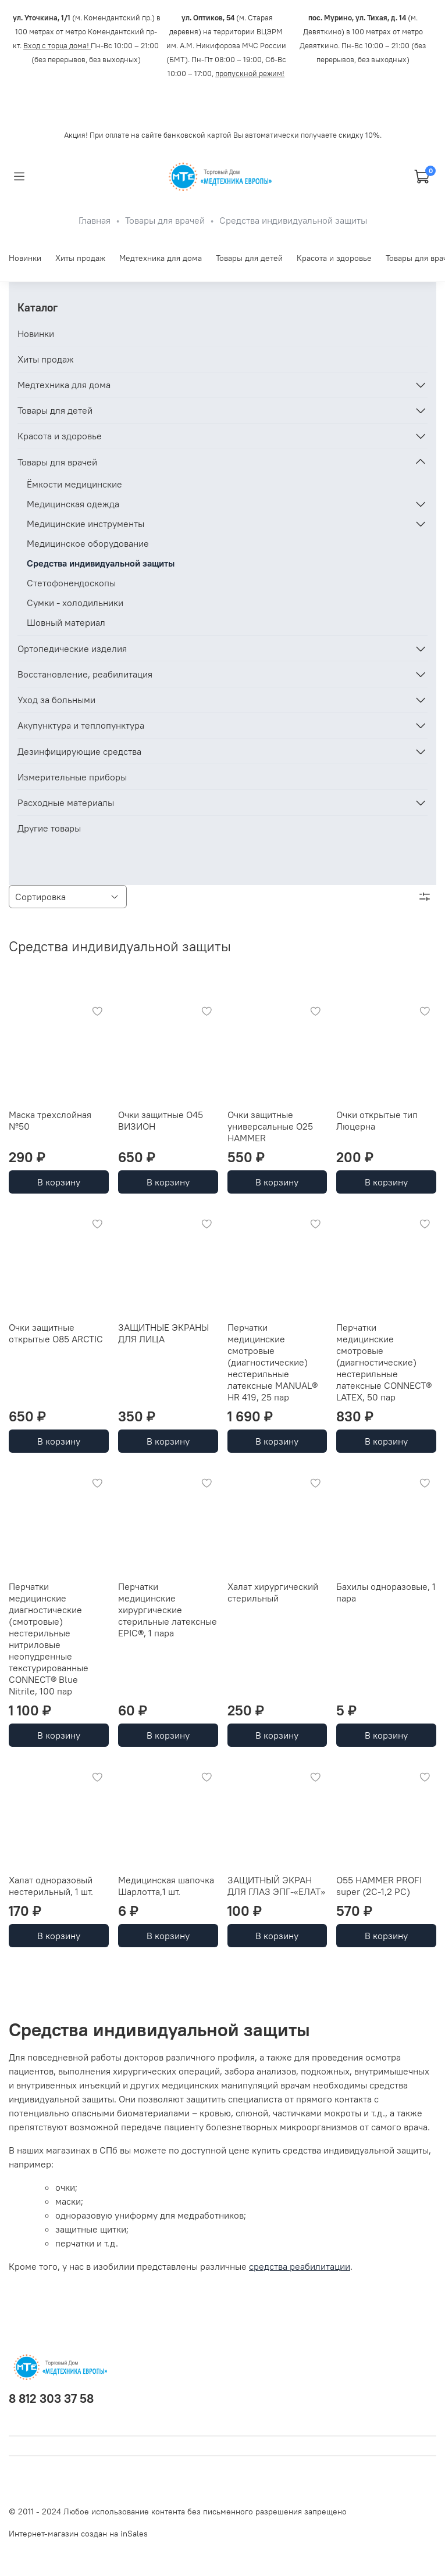 This screenshot has width=445, height=2576. Describe the element at coordinates (80, 258) in the screenshot. I see `Хиты продаж` at that location.